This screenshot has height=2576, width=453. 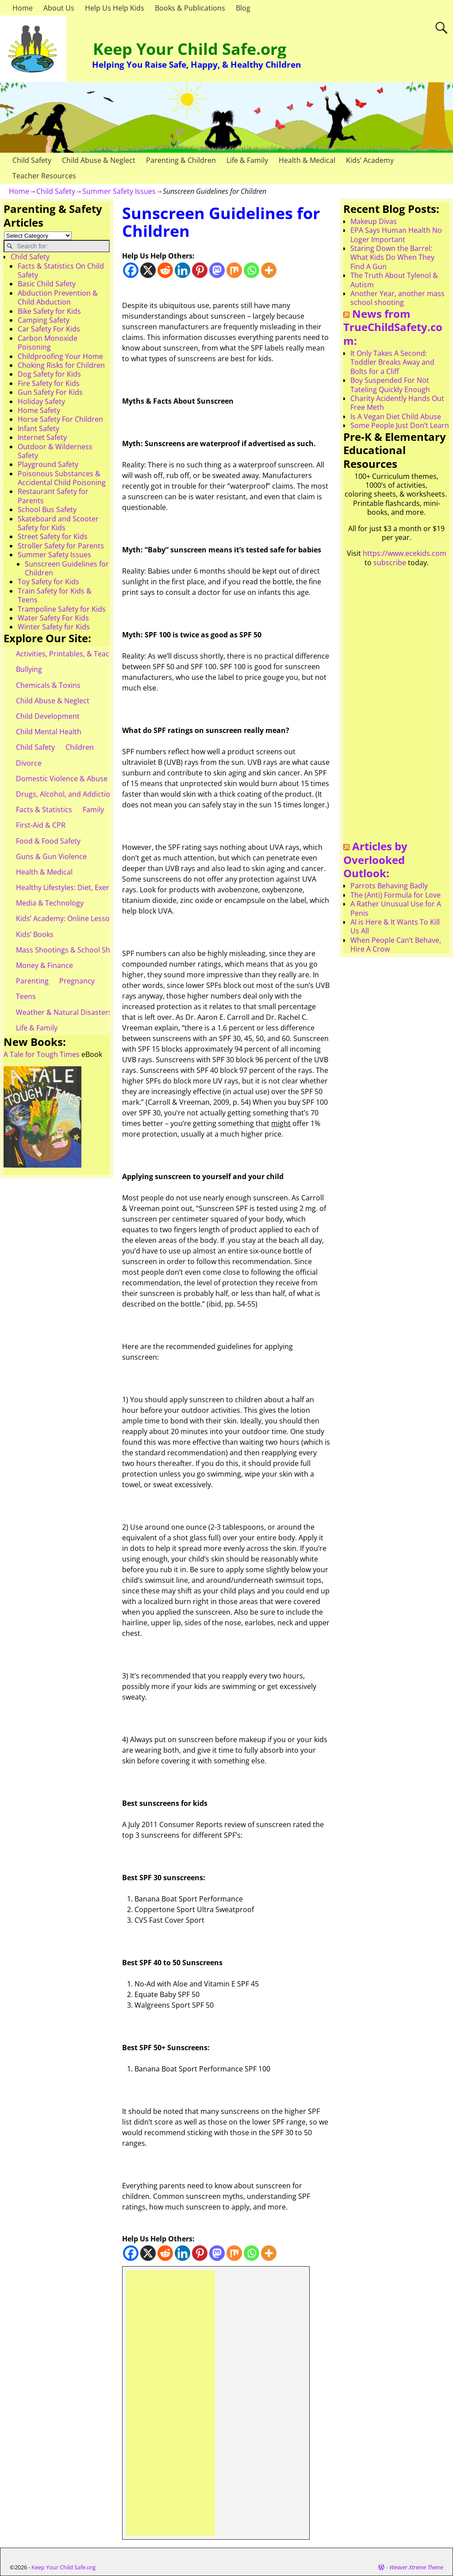 I want to click on [Facebook], so click(x=130, y=270).